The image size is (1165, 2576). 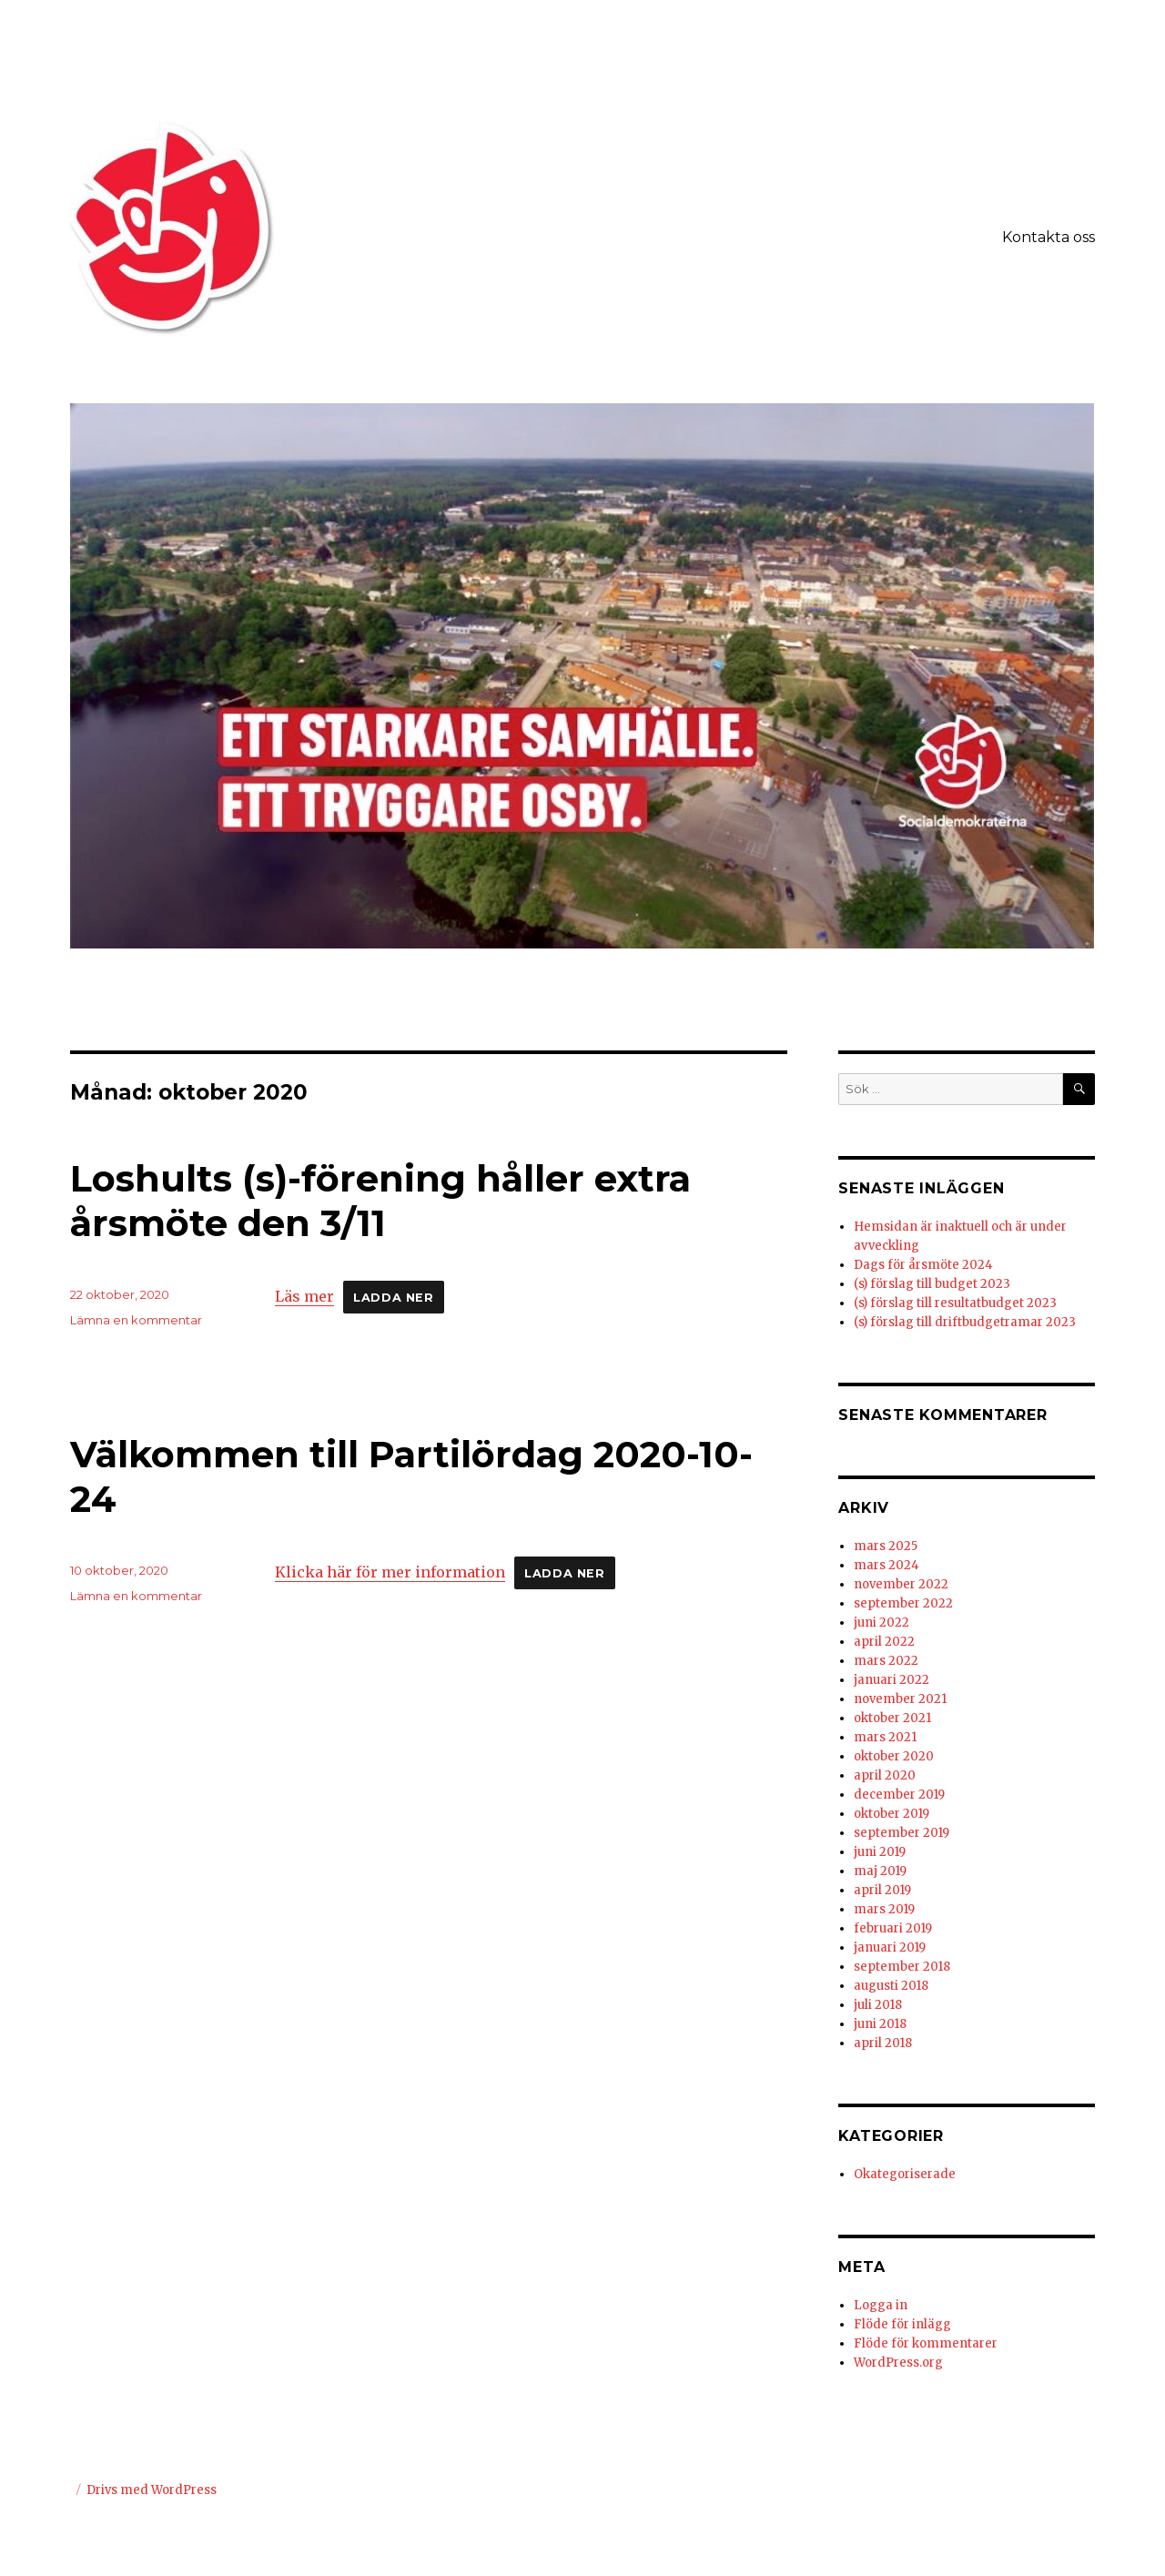 What do you see at coordinates (880, 2305) in the screenshot?
I see `Logga in` at bounding box center [880, 2305].